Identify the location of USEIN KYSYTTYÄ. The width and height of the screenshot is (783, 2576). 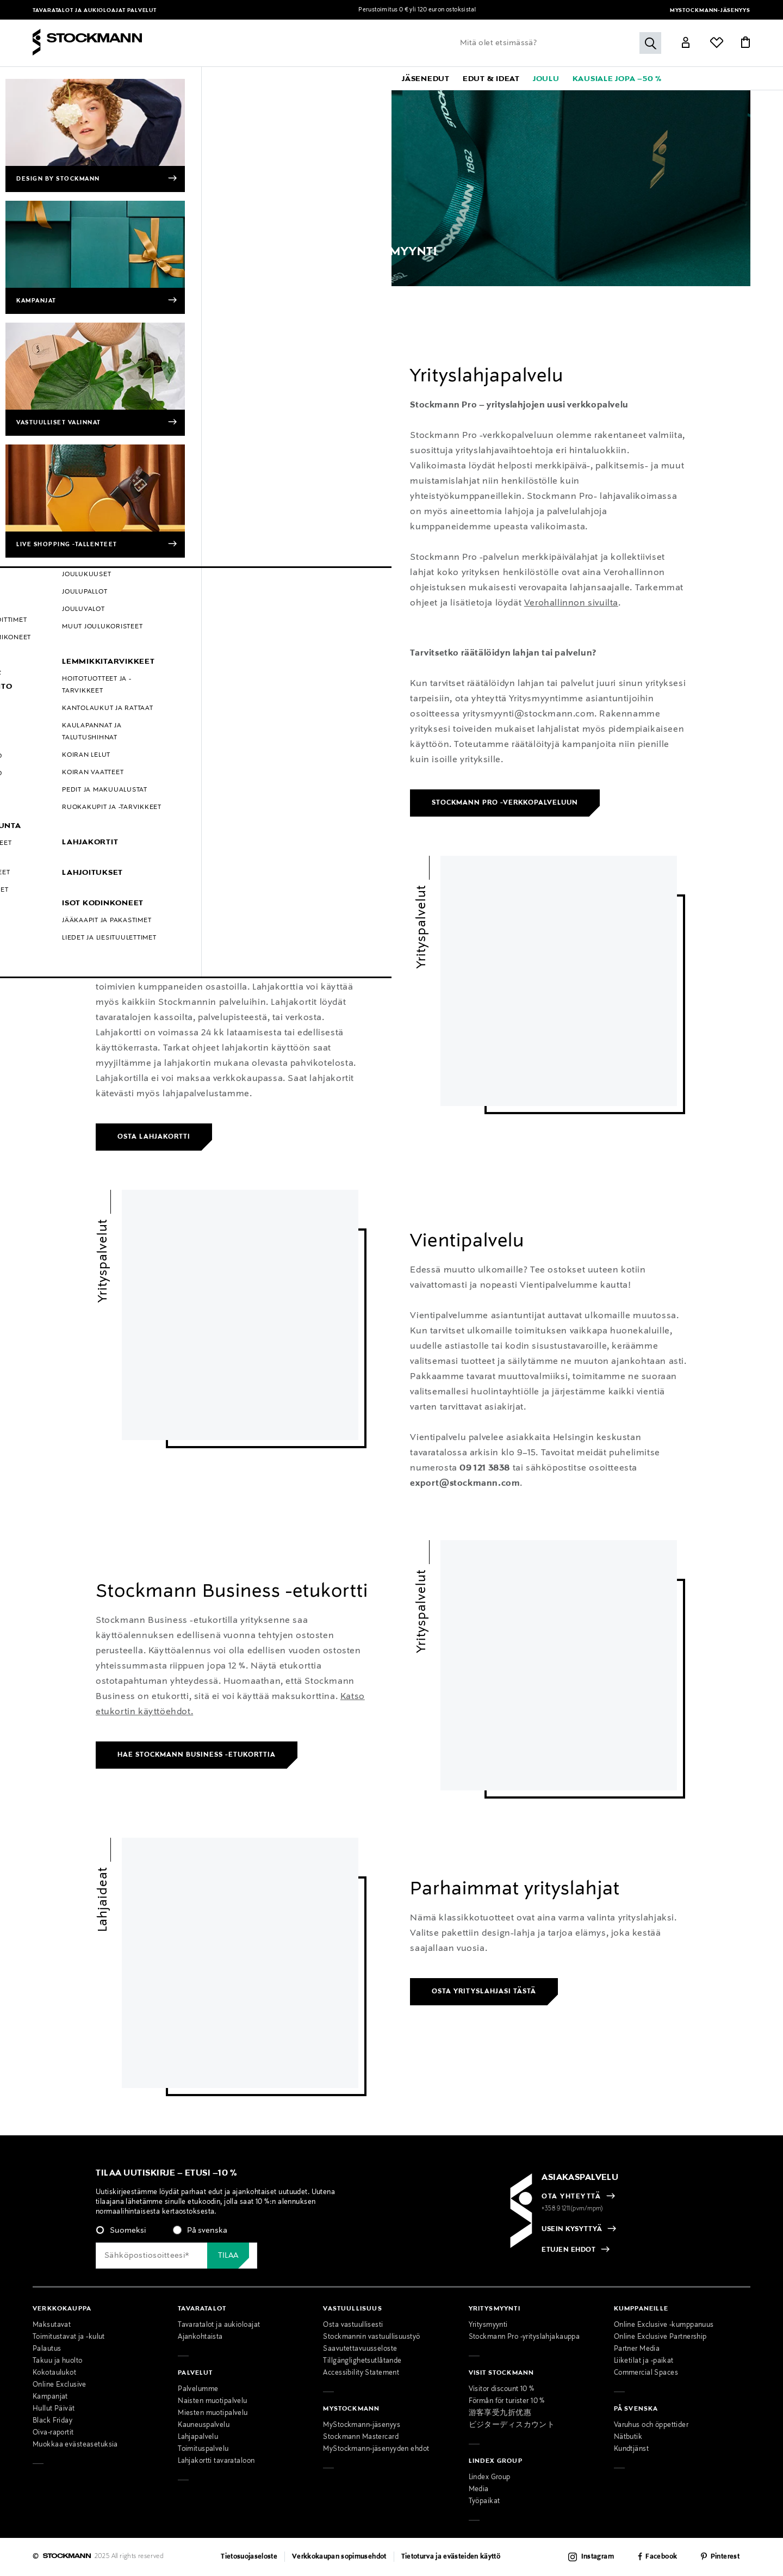
(572, 2229).